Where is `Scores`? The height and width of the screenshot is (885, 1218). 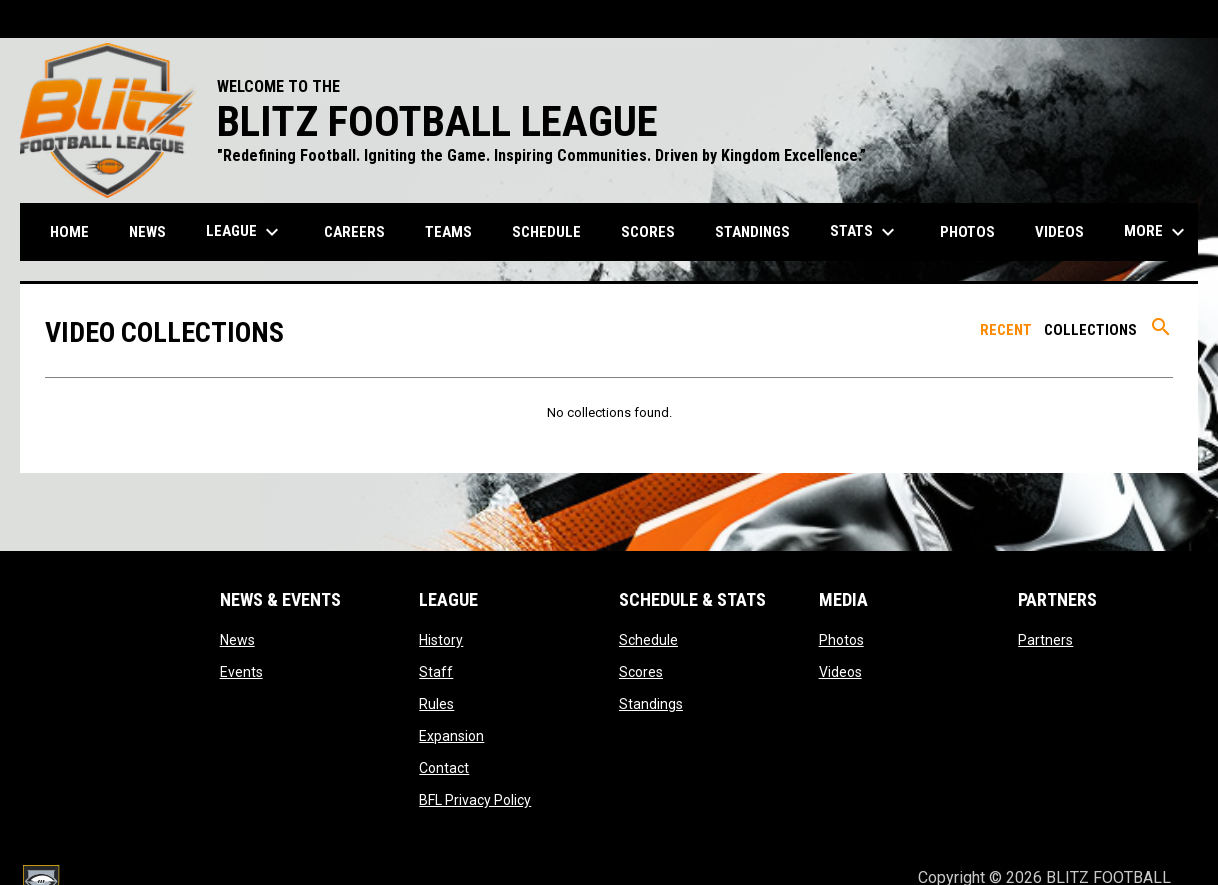
Scores is located at coordinates (641, 672).